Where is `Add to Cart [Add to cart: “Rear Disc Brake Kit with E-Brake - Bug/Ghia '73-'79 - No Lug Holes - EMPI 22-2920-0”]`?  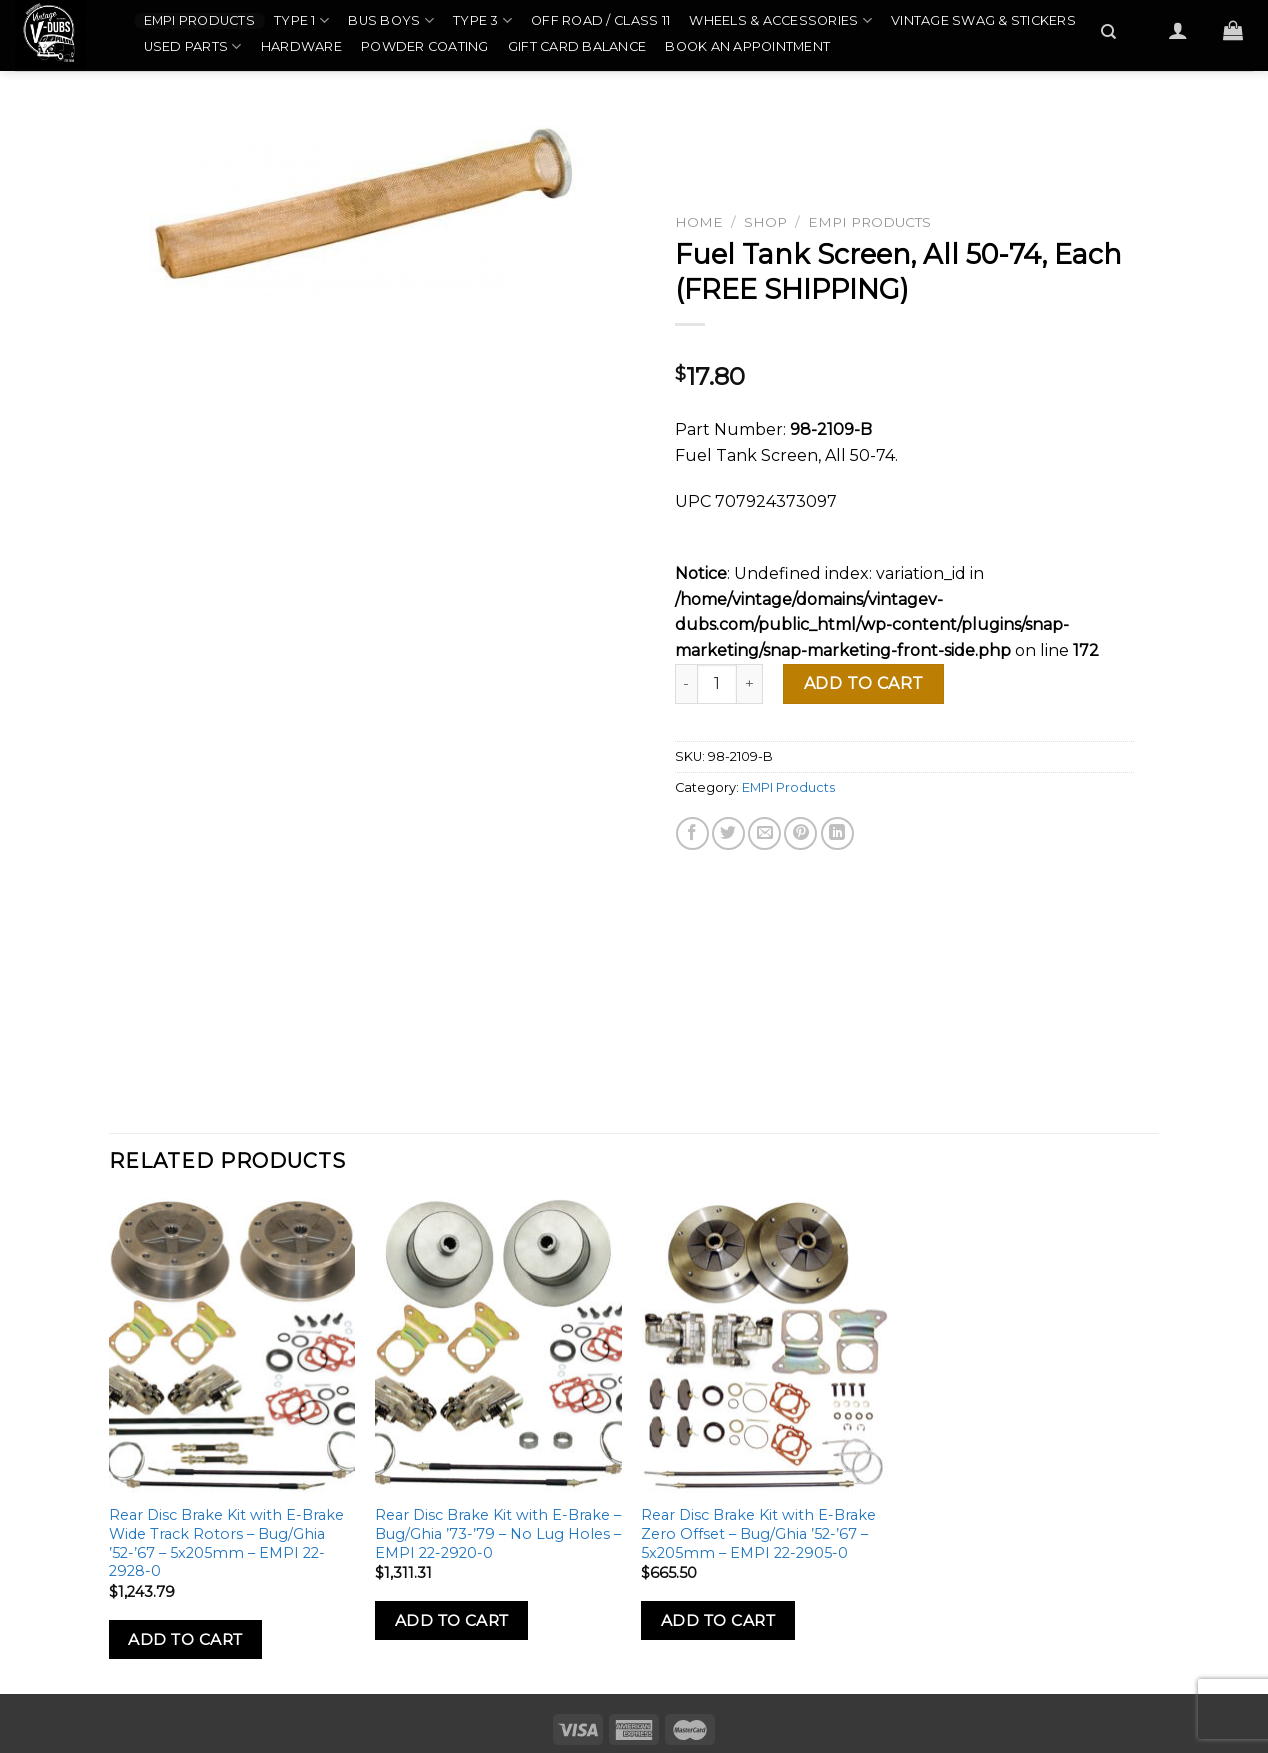 Add to Cart [Add to cart: “Rear Disc Brake Kit with E-Brake - Bug/Ghia '73-'79 - No Lug Holes - EMPI 22-2920-0”] is located at coordinates (452, 1620).